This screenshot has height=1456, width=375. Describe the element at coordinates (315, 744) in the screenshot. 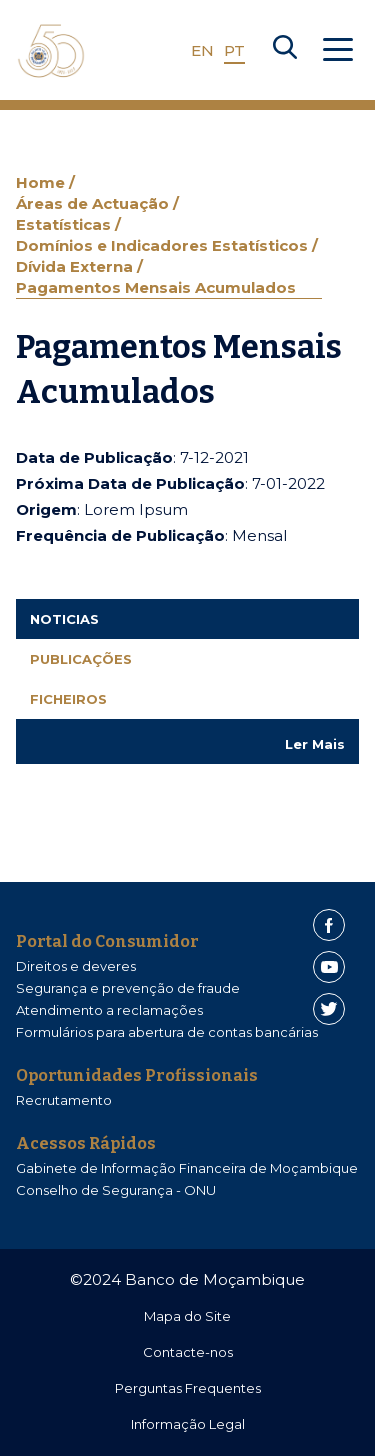

I see `Ler Mais` at that location.